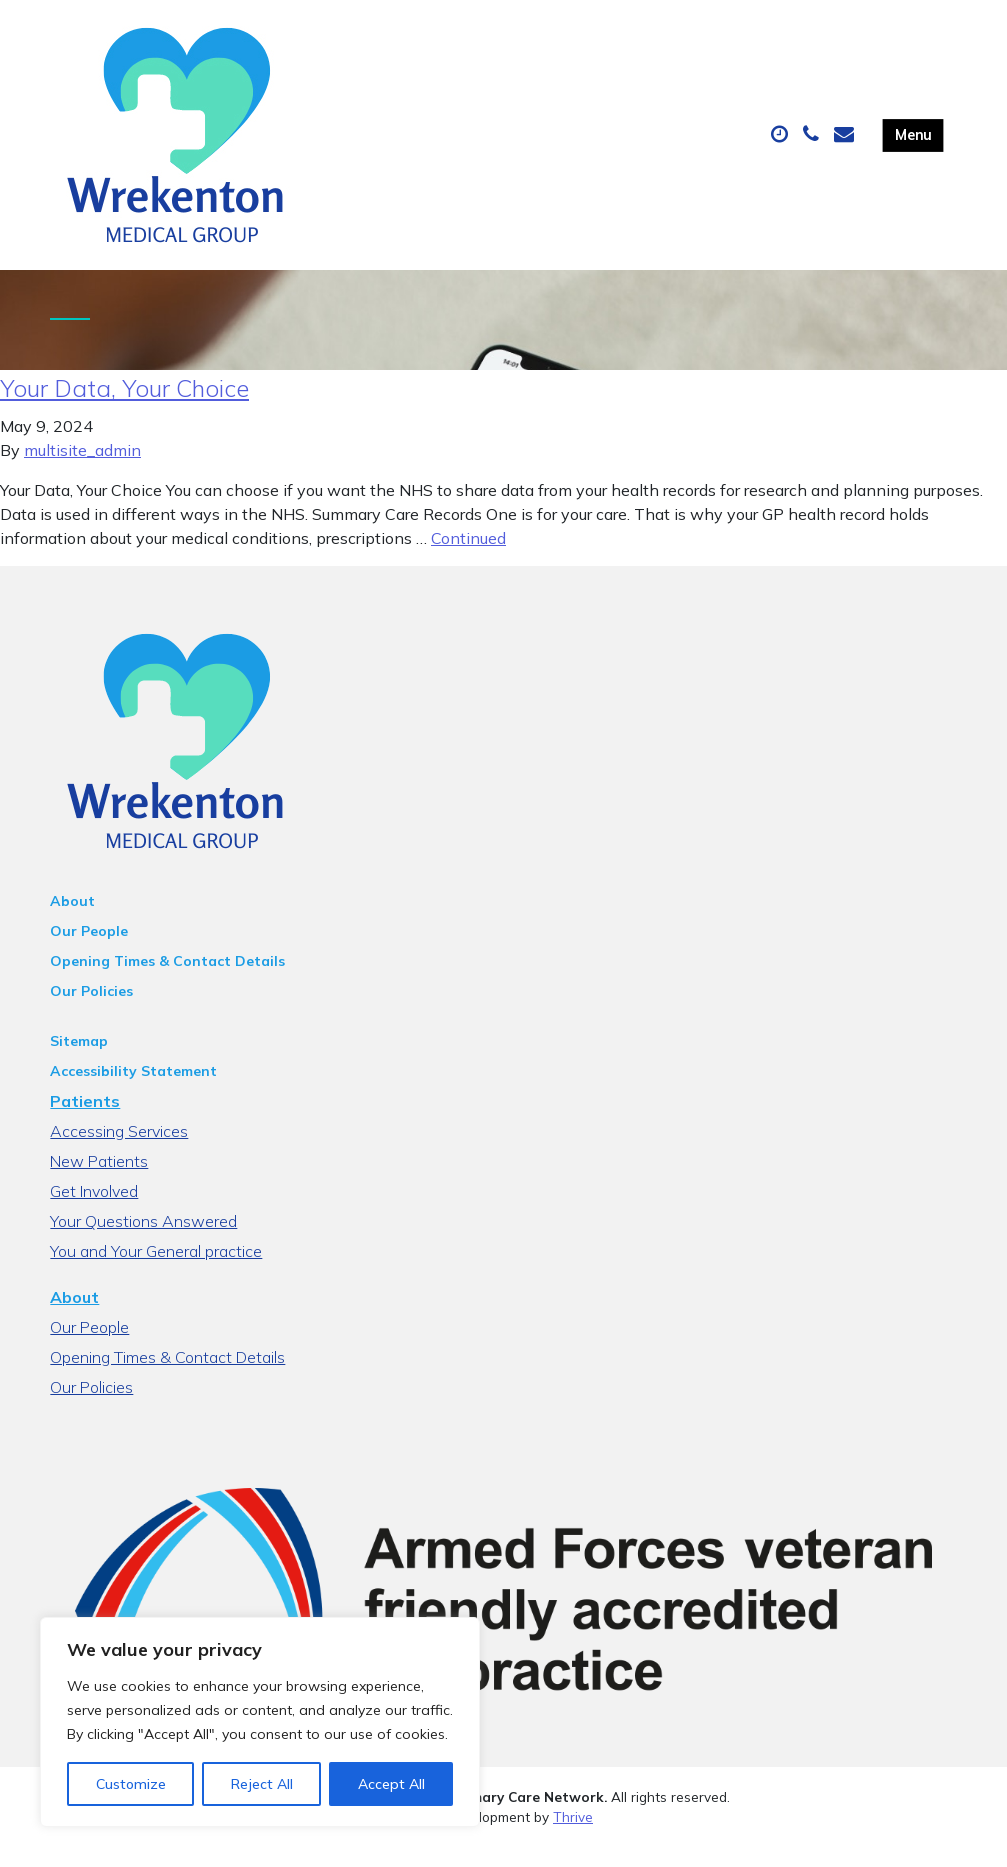 This screenshot has height=1867, width=1007. Describe the element at coordinates (133, 1091) in the screenshot. I see `Accessibility Statement` at that location.